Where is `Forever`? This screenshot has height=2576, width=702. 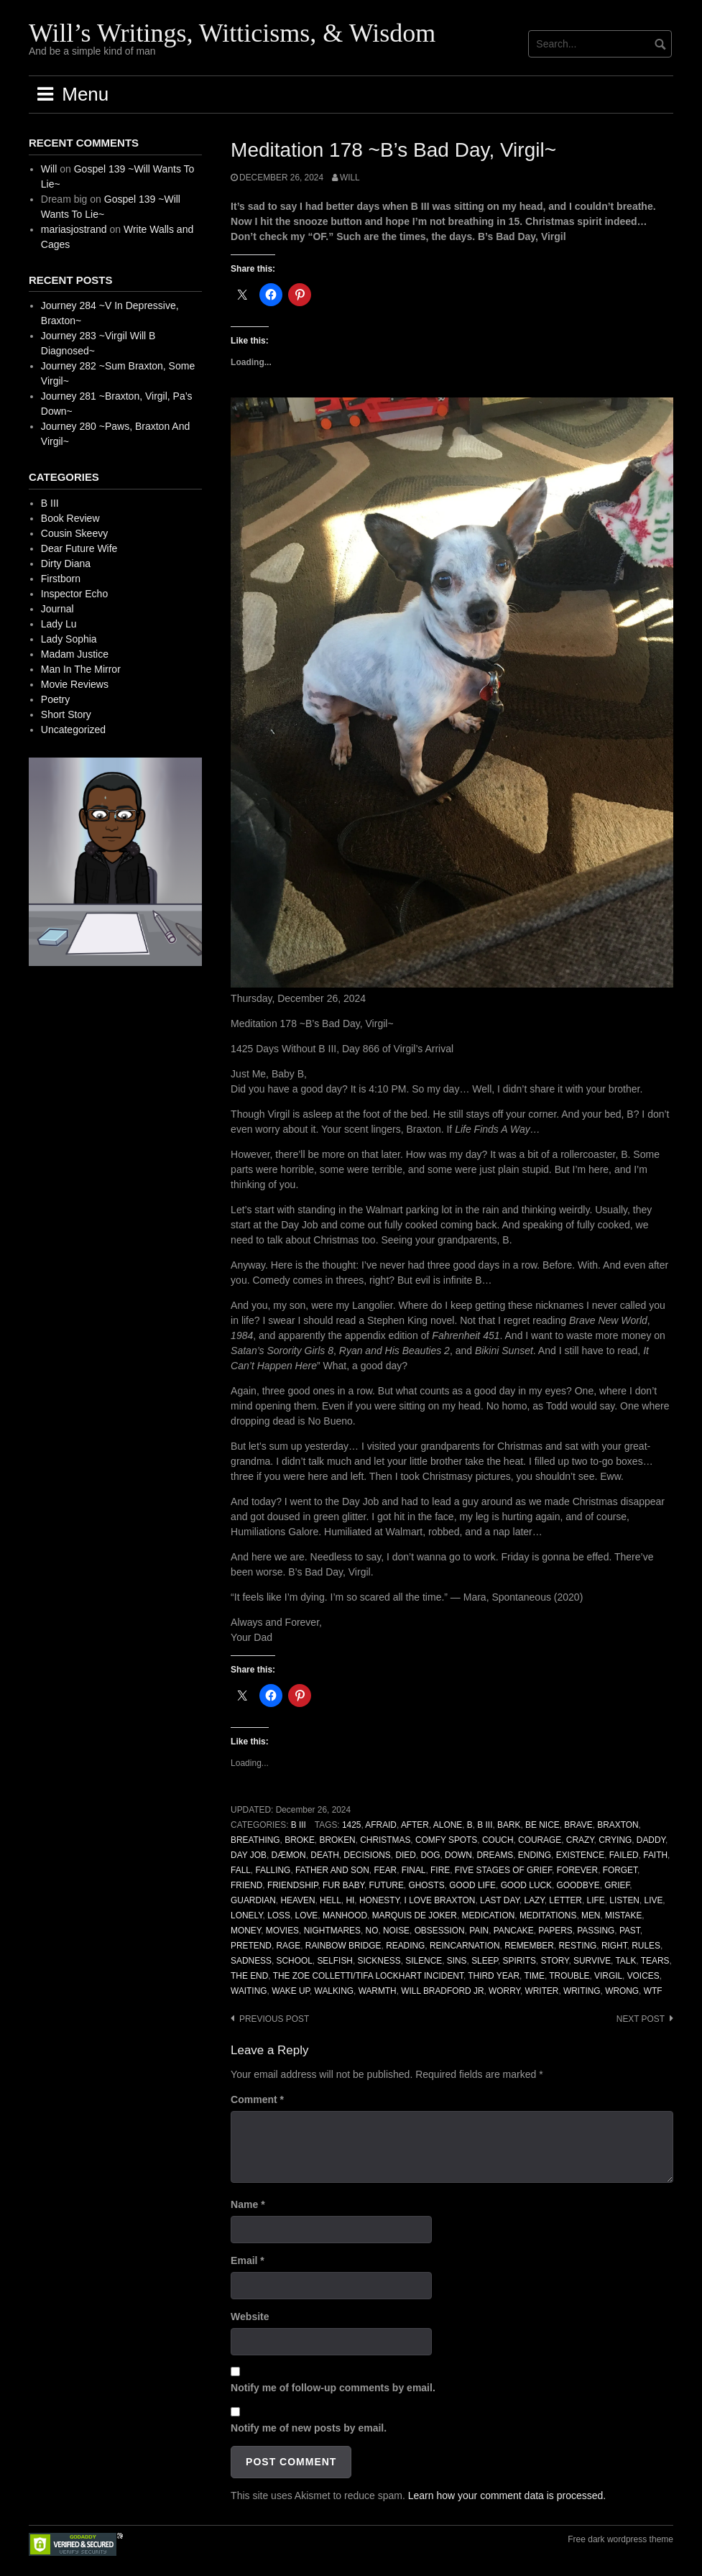 Forever is located at coordinates (577, 1870).